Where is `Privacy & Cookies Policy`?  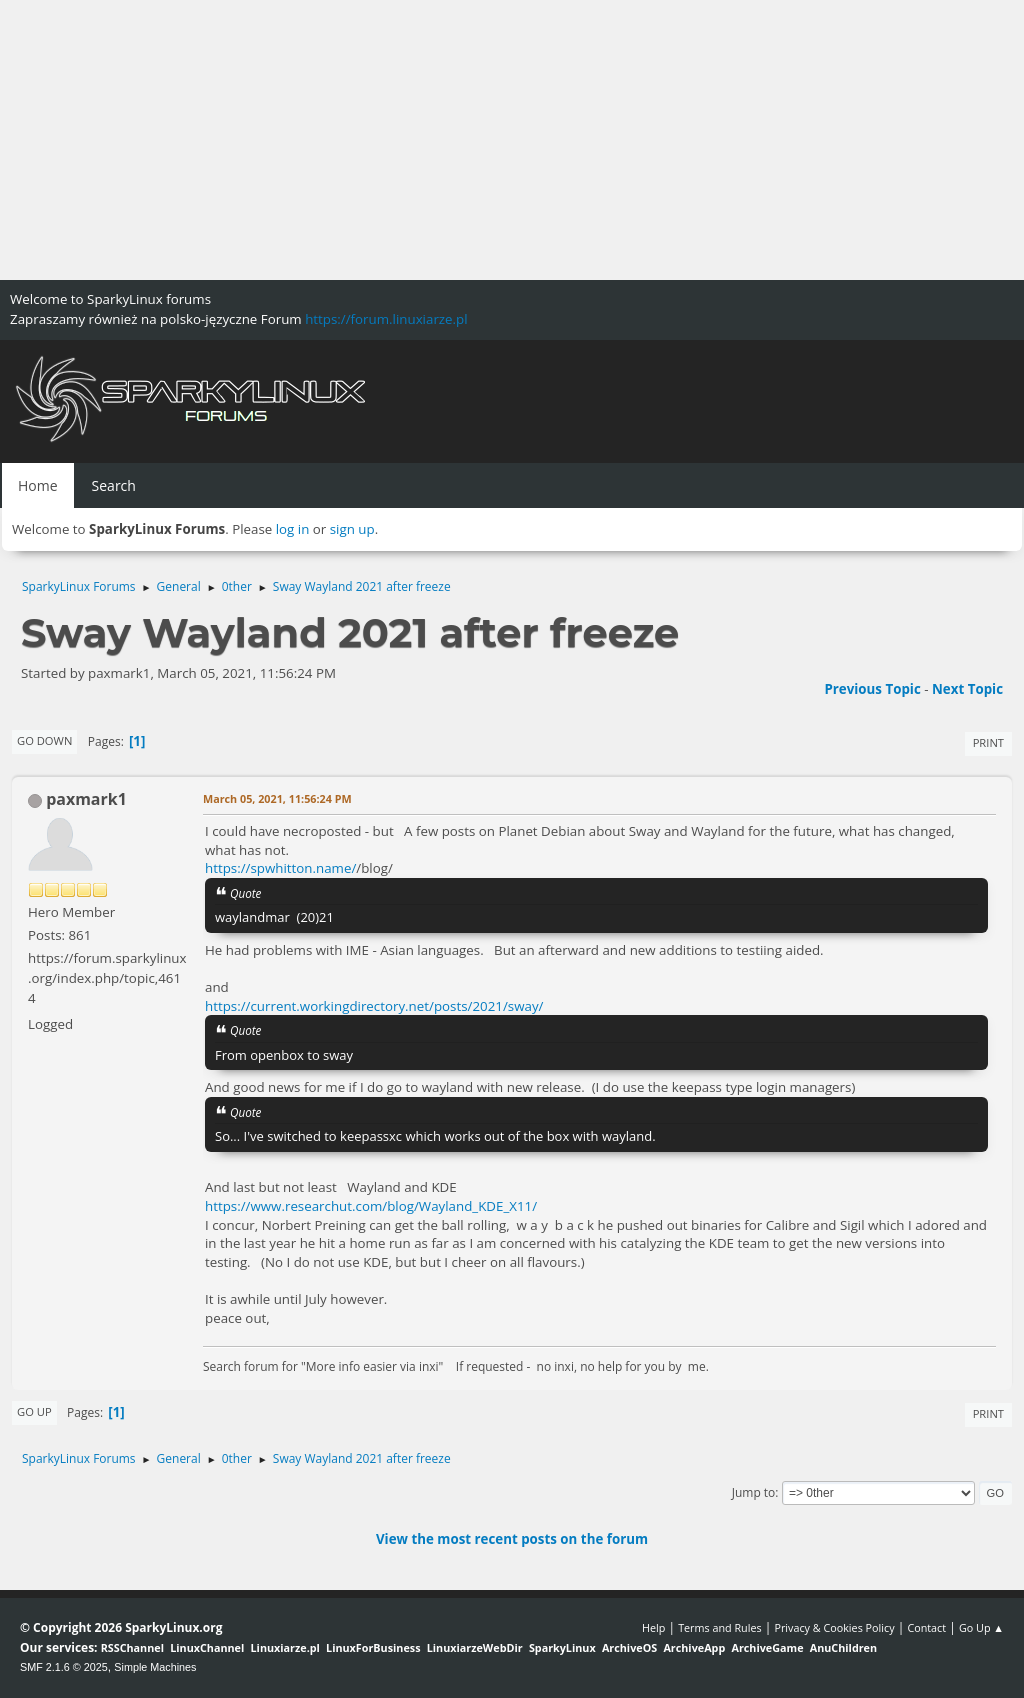 Privacy & Cookies Policy is located at coordinates (834, 1627).